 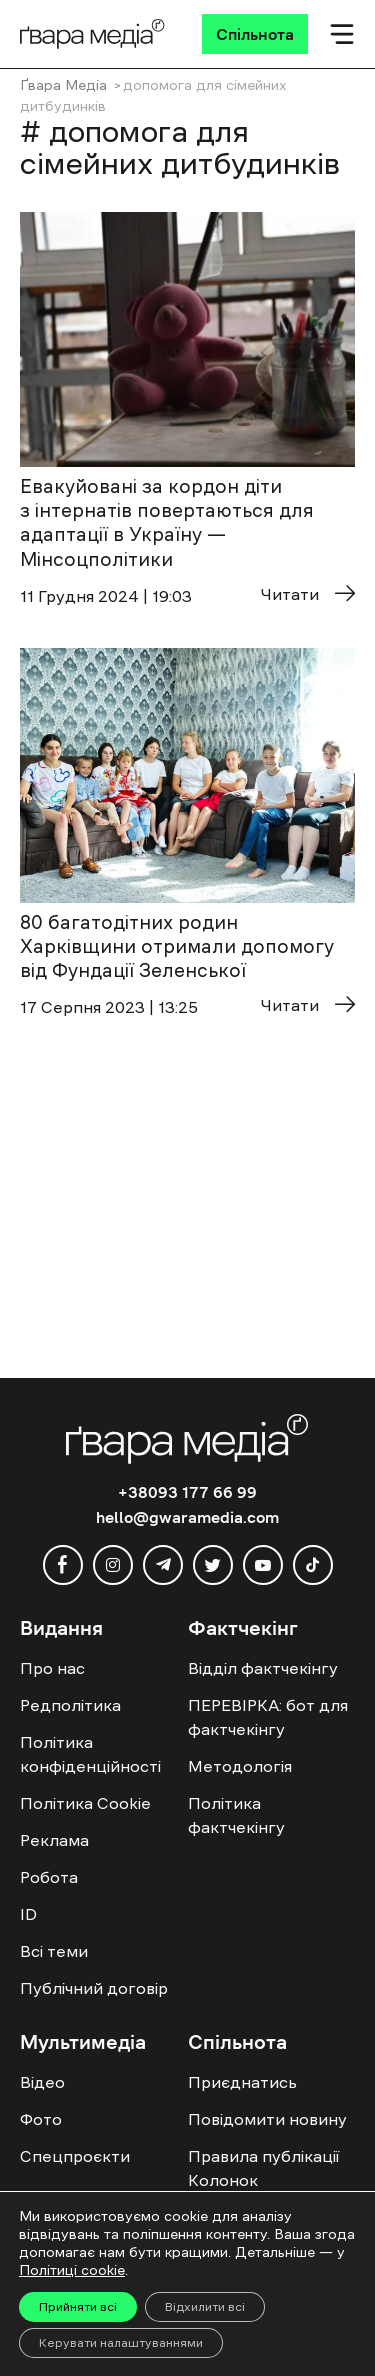 I want to click on Політика Cookie, so click(x=85, y=1803).